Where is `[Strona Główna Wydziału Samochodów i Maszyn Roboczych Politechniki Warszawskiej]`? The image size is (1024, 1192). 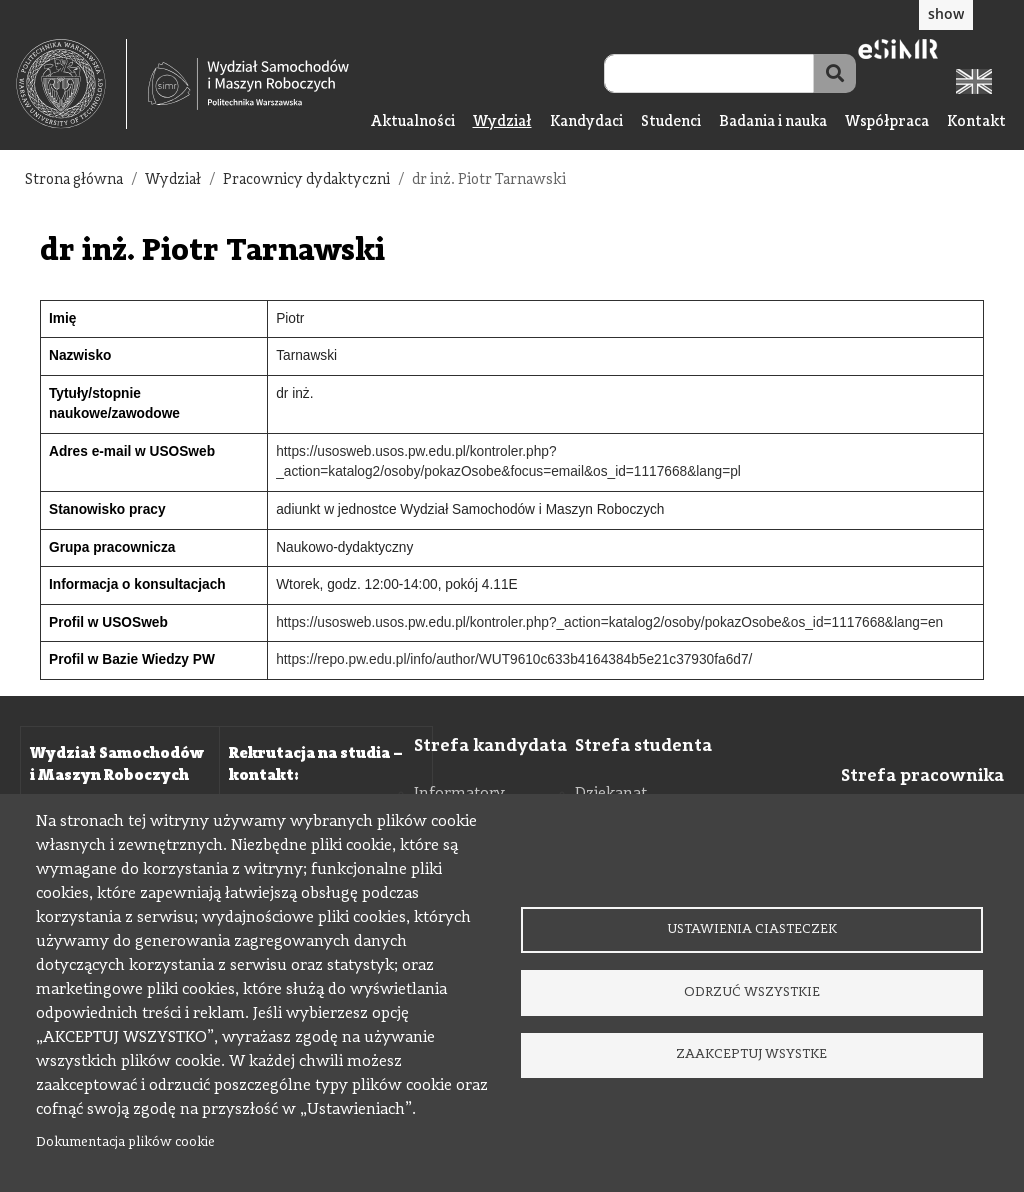
[Strona Główna Wydziału Samochodów i Maszyn Roboczych Politechniki Warszawskiej] is located at coordinates (248, 84).